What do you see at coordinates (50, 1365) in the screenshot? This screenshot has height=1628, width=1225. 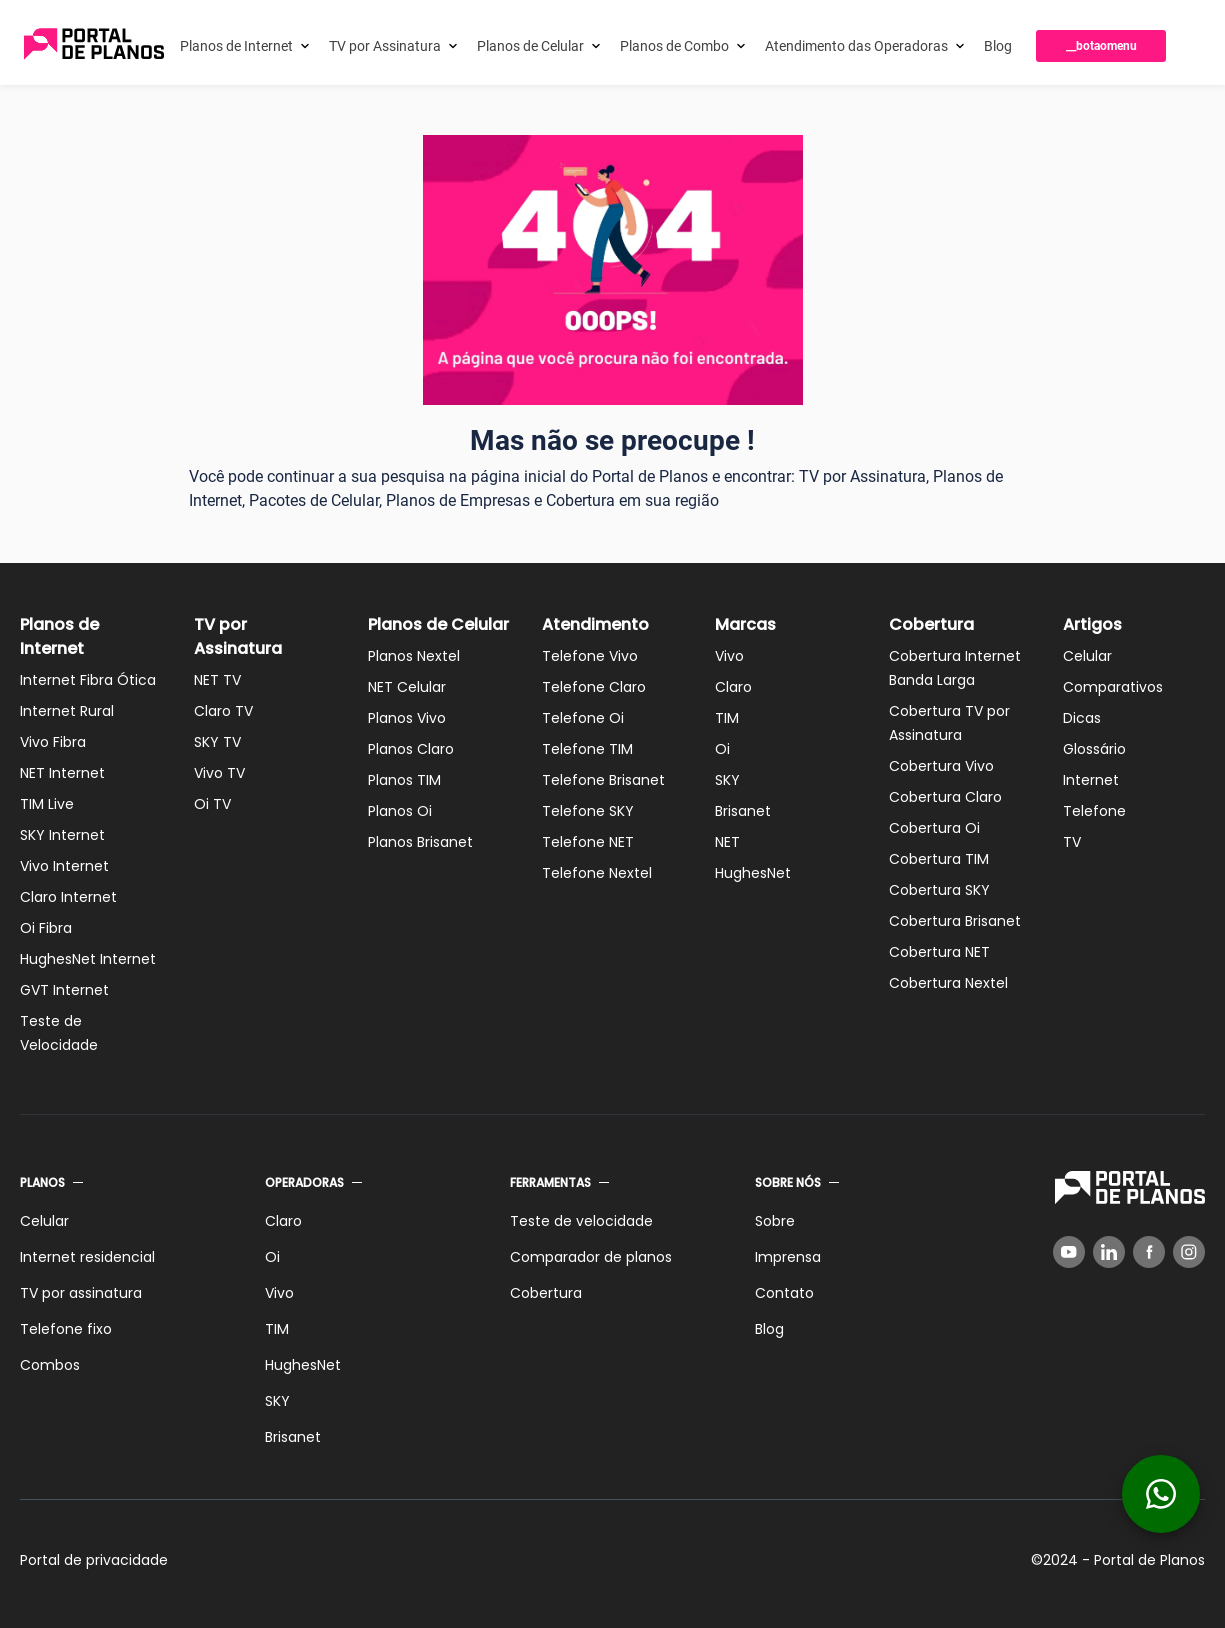 I see `Combos` at bounding box center [50, 1365].